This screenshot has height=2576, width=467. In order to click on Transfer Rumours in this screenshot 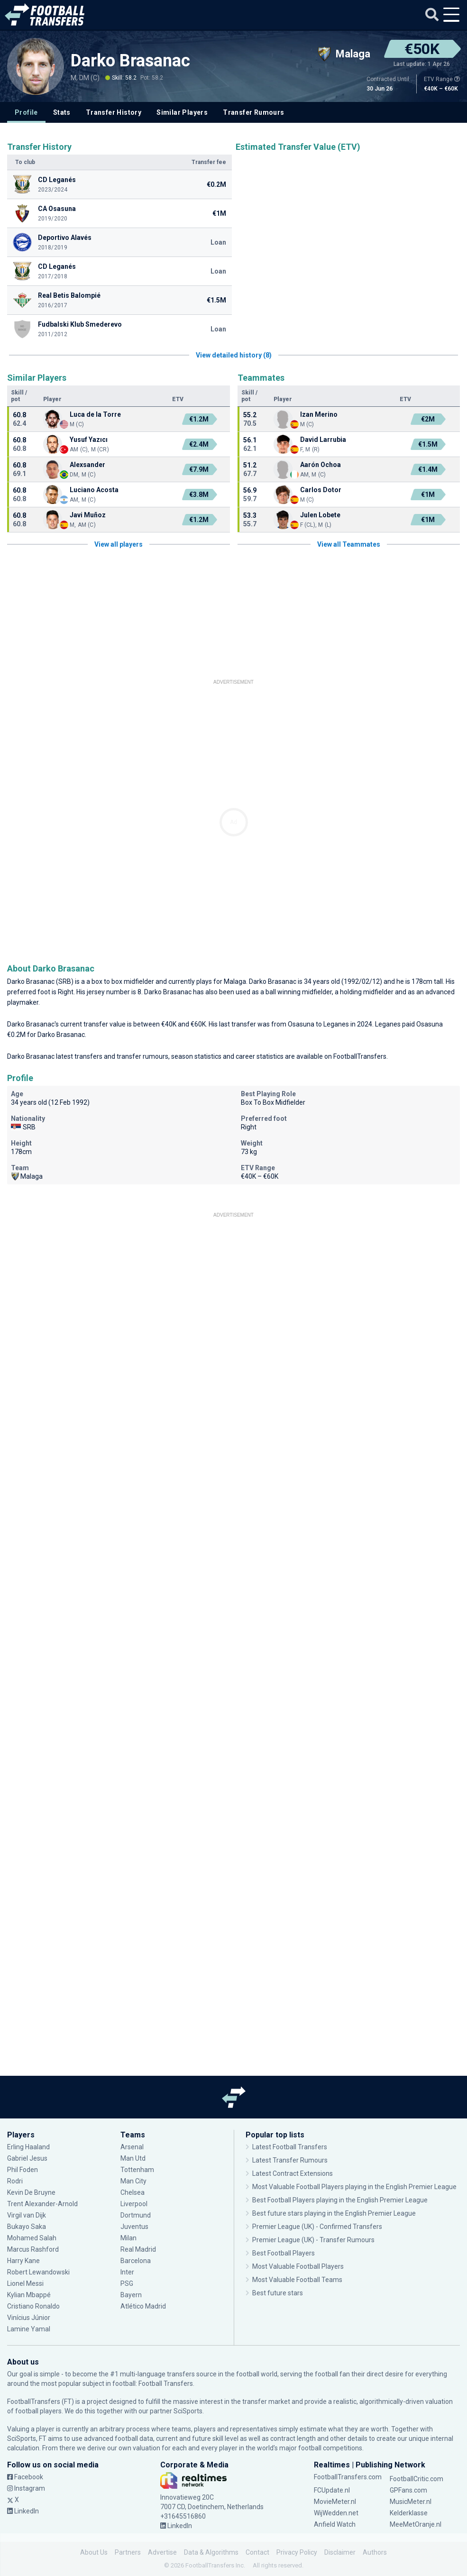, I will do `click(253, 112)`.